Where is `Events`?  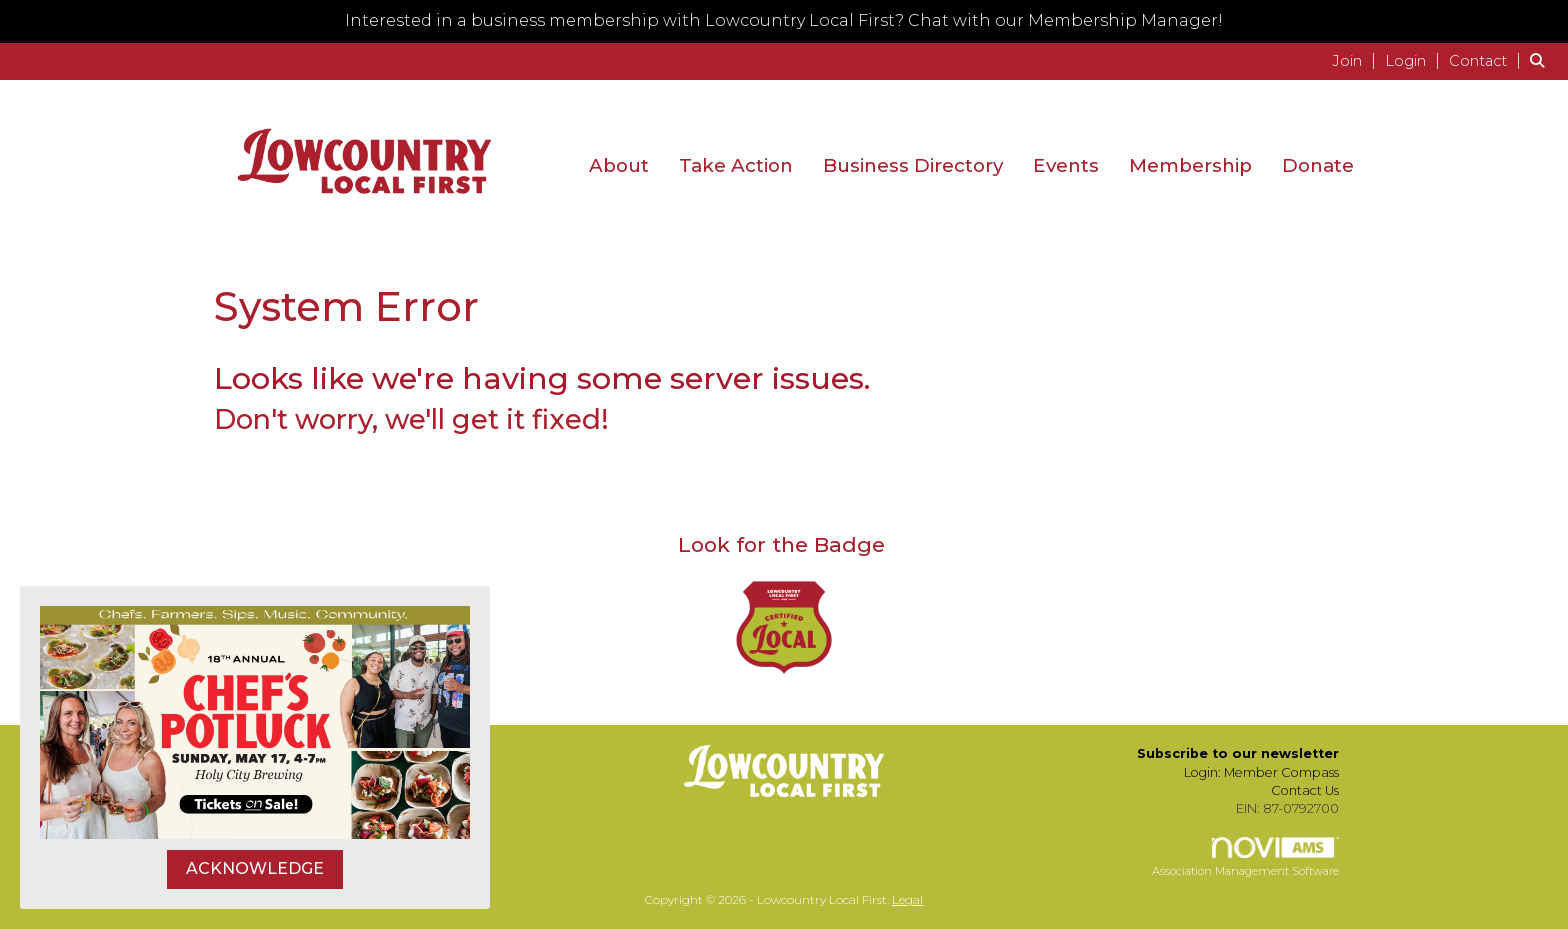 Events is located at coordinates (1066, 165).